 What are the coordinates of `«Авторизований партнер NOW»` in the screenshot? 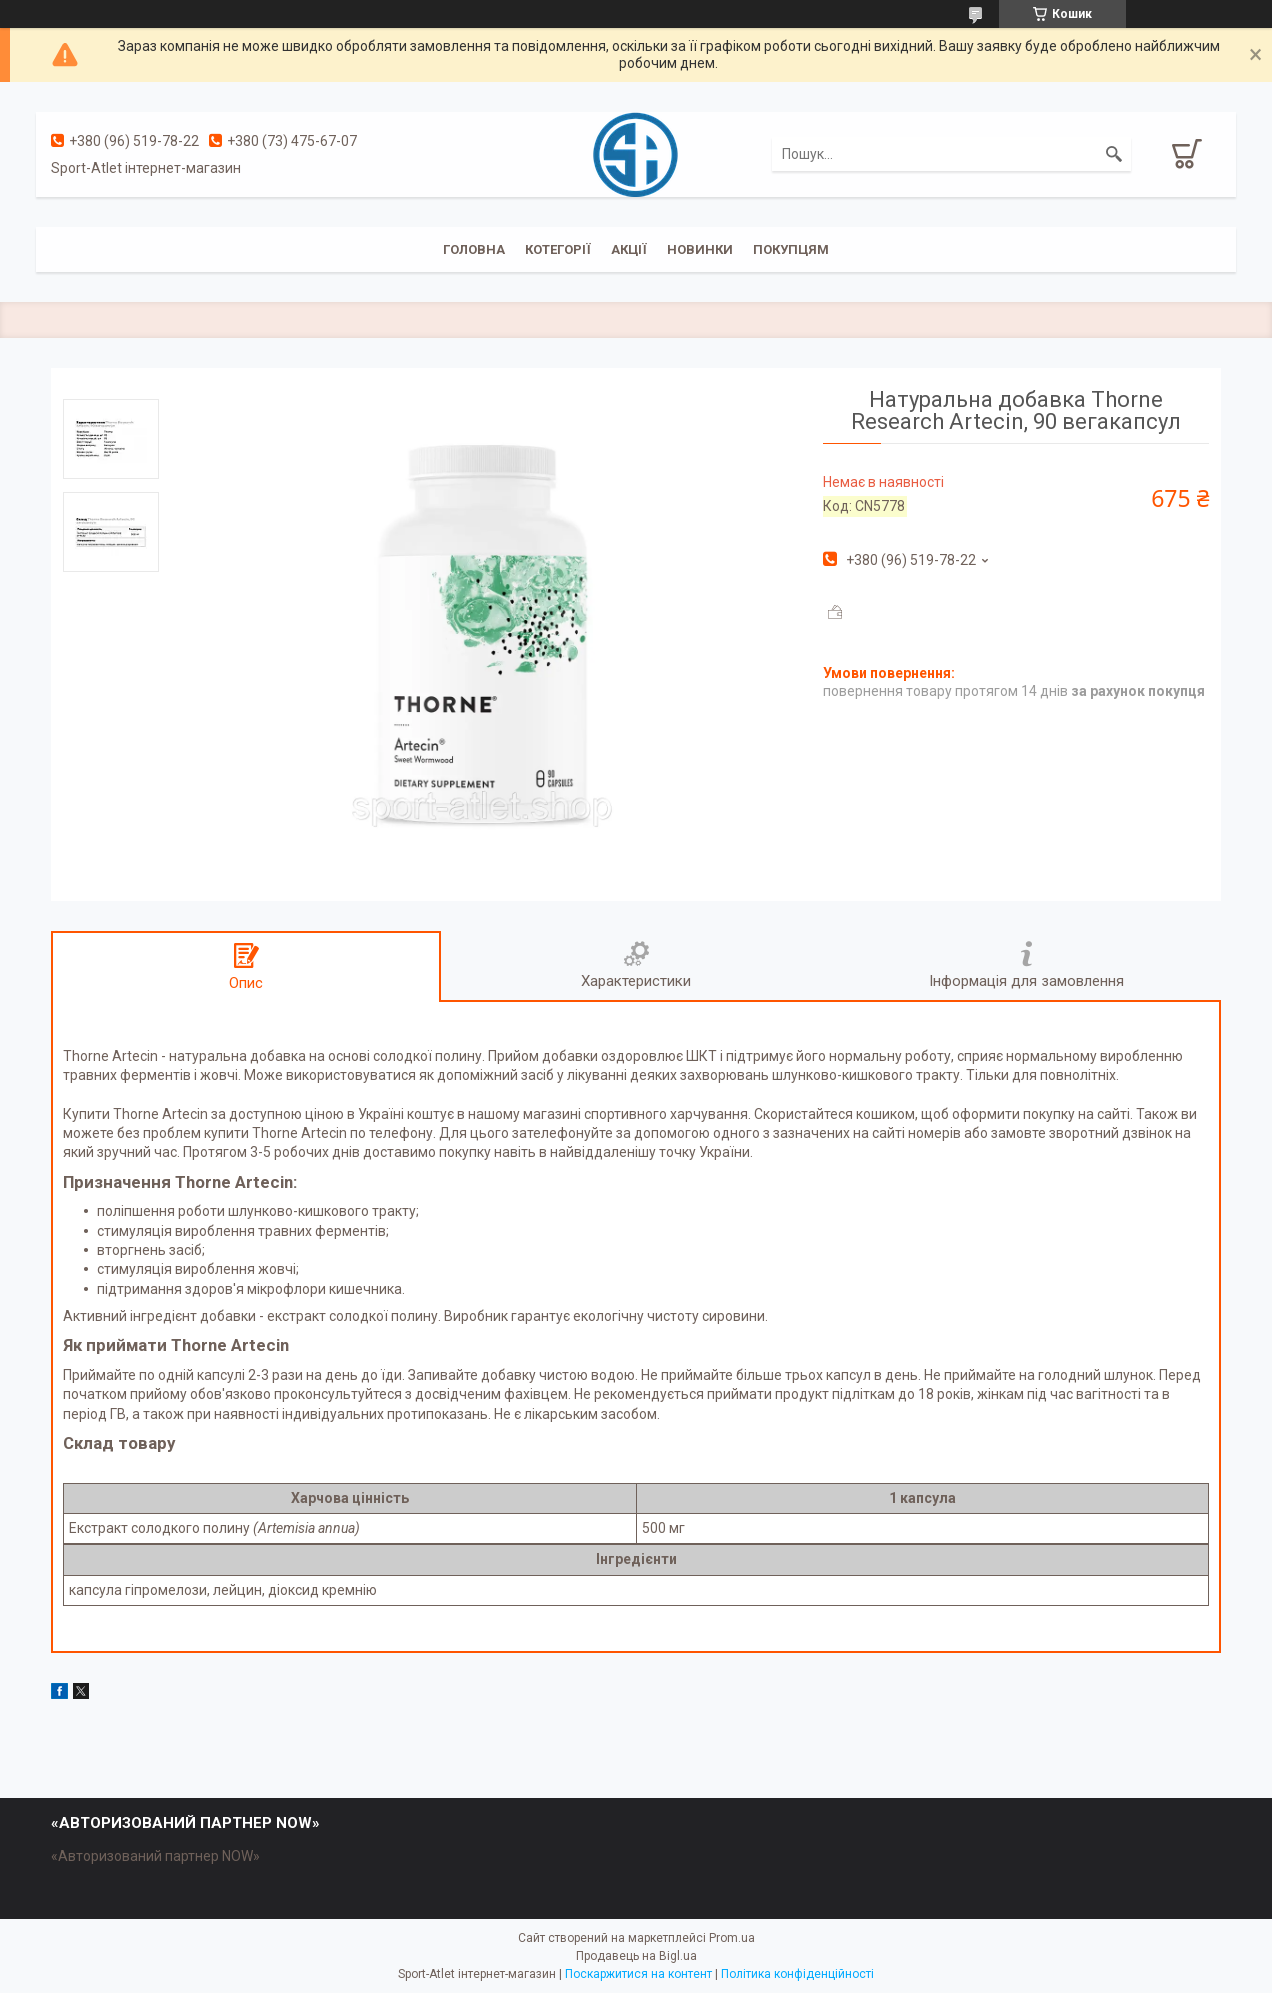 It's located at (155, 1856).